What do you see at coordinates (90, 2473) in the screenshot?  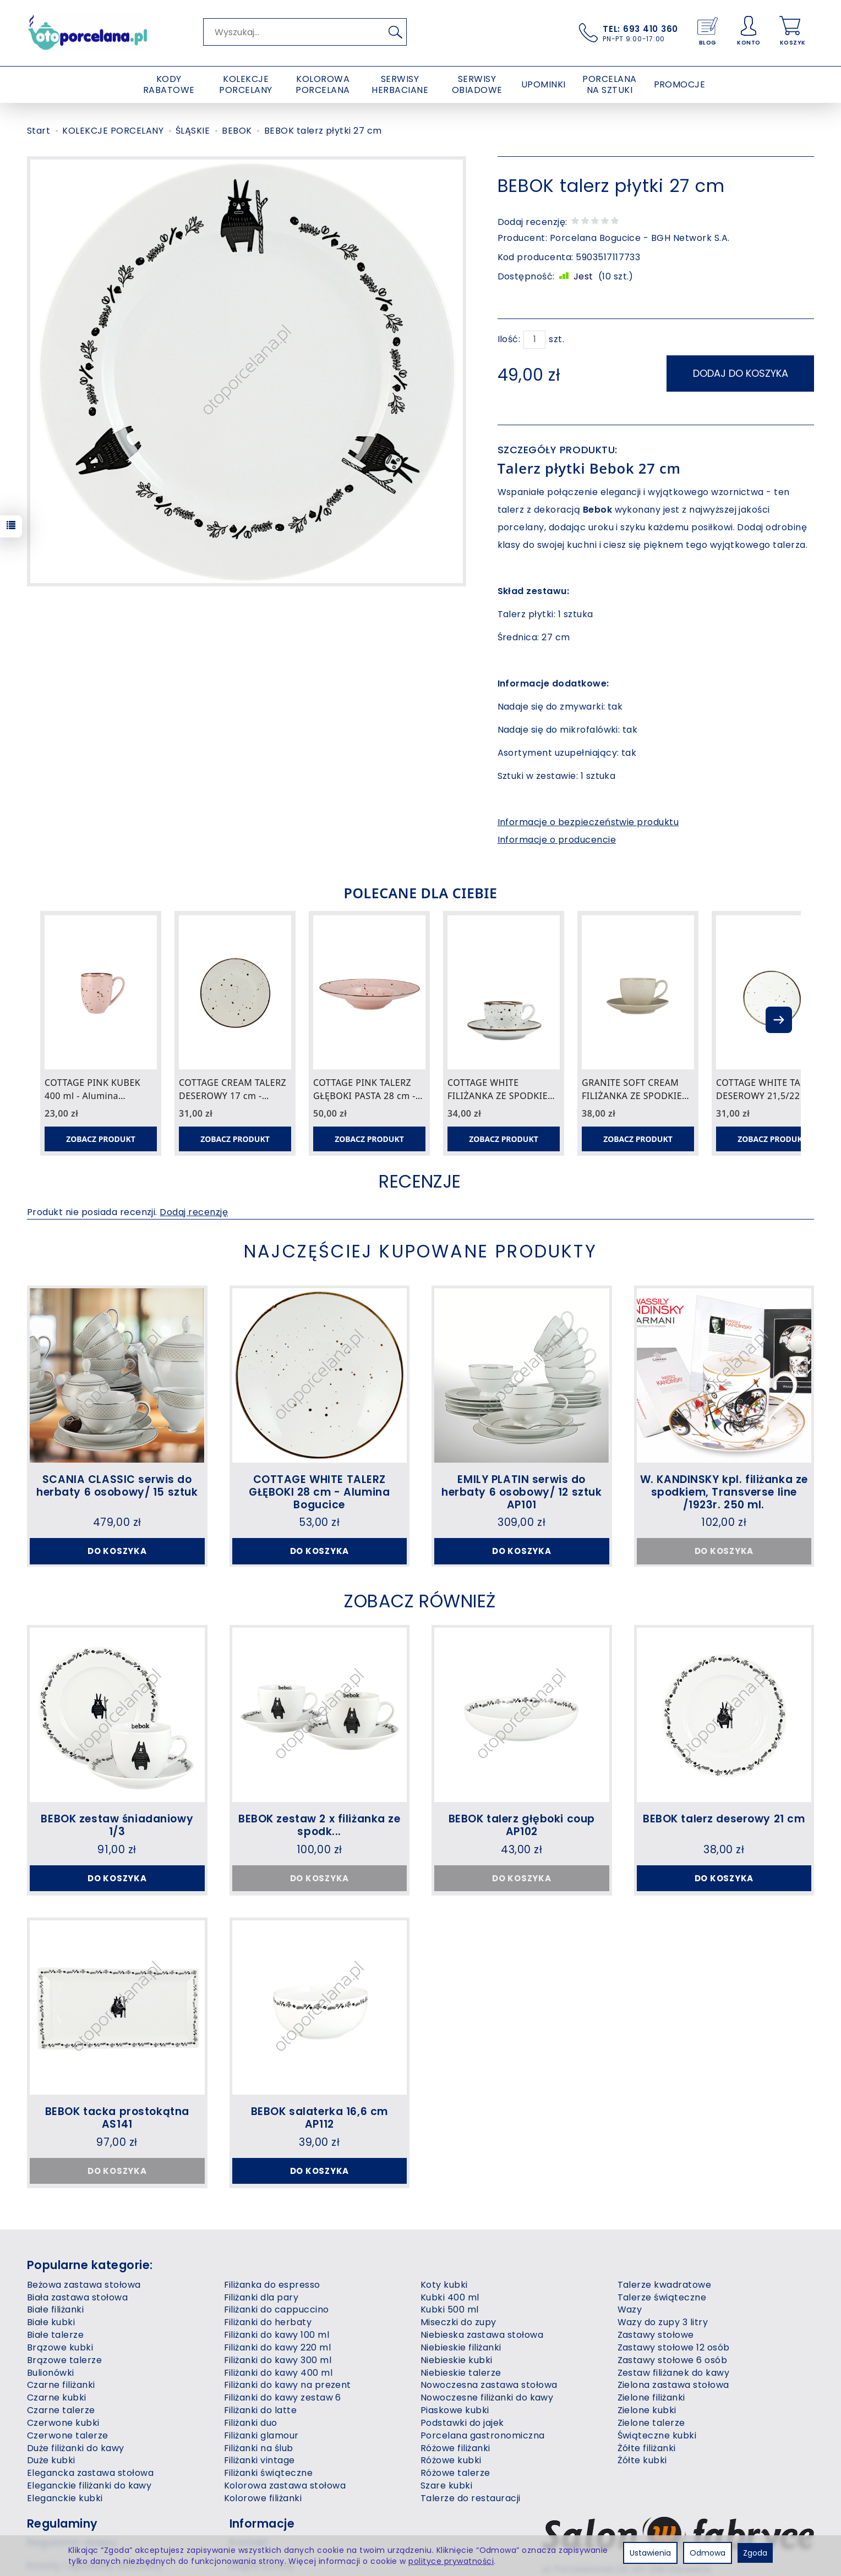 I see `Elegancka zastawa stołowa` at bounding box center [90, 2473].